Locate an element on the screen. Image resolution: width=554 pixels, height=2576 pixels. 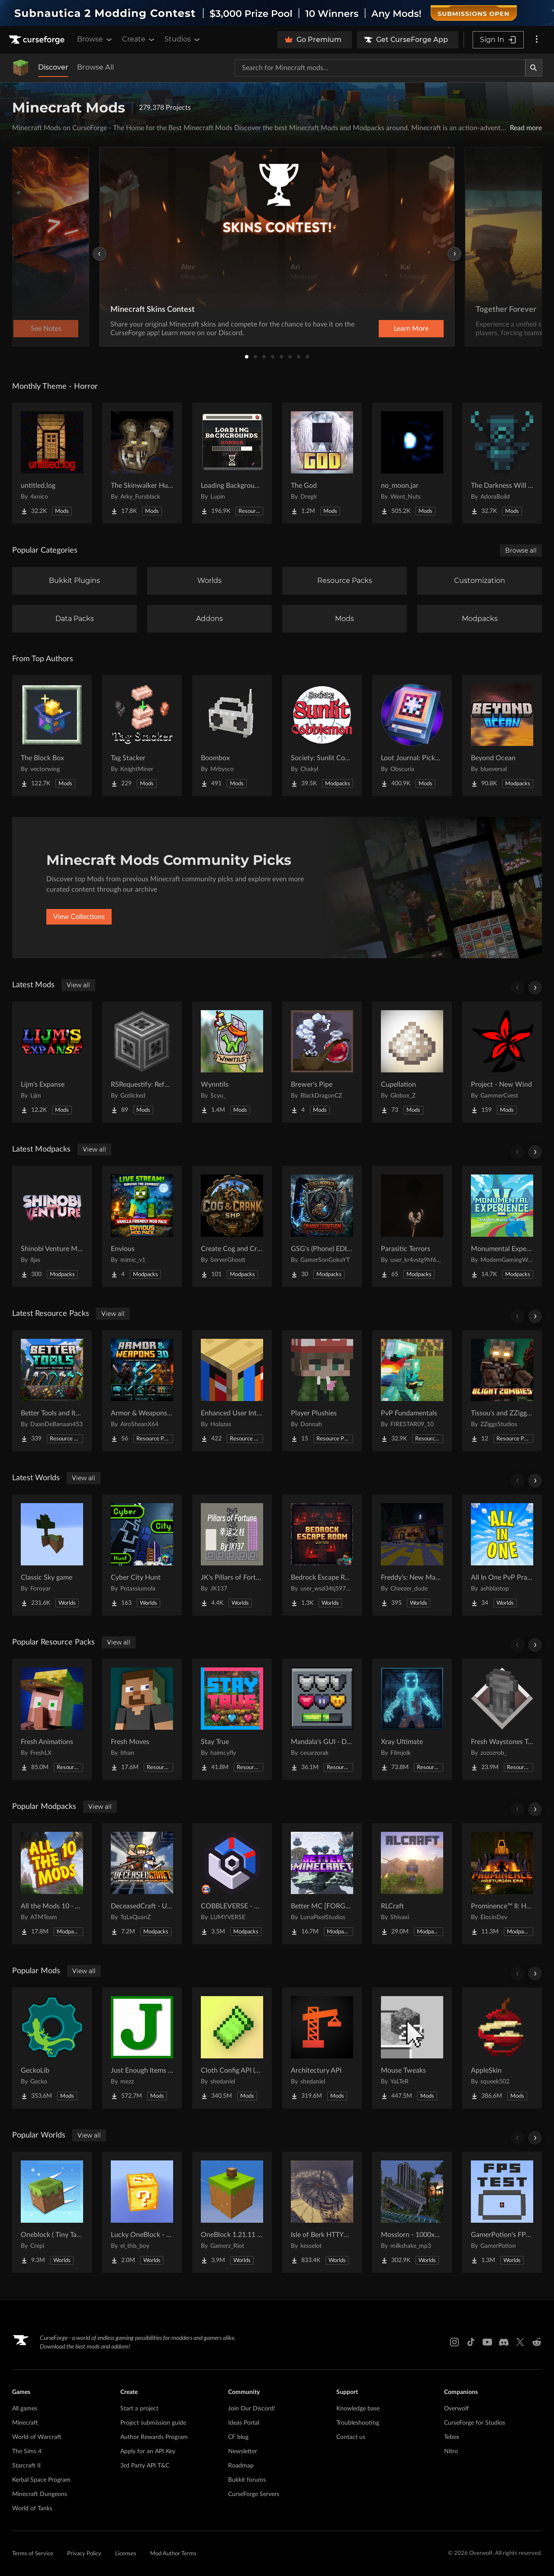
CF blog is located at coordinates (238, 2437).